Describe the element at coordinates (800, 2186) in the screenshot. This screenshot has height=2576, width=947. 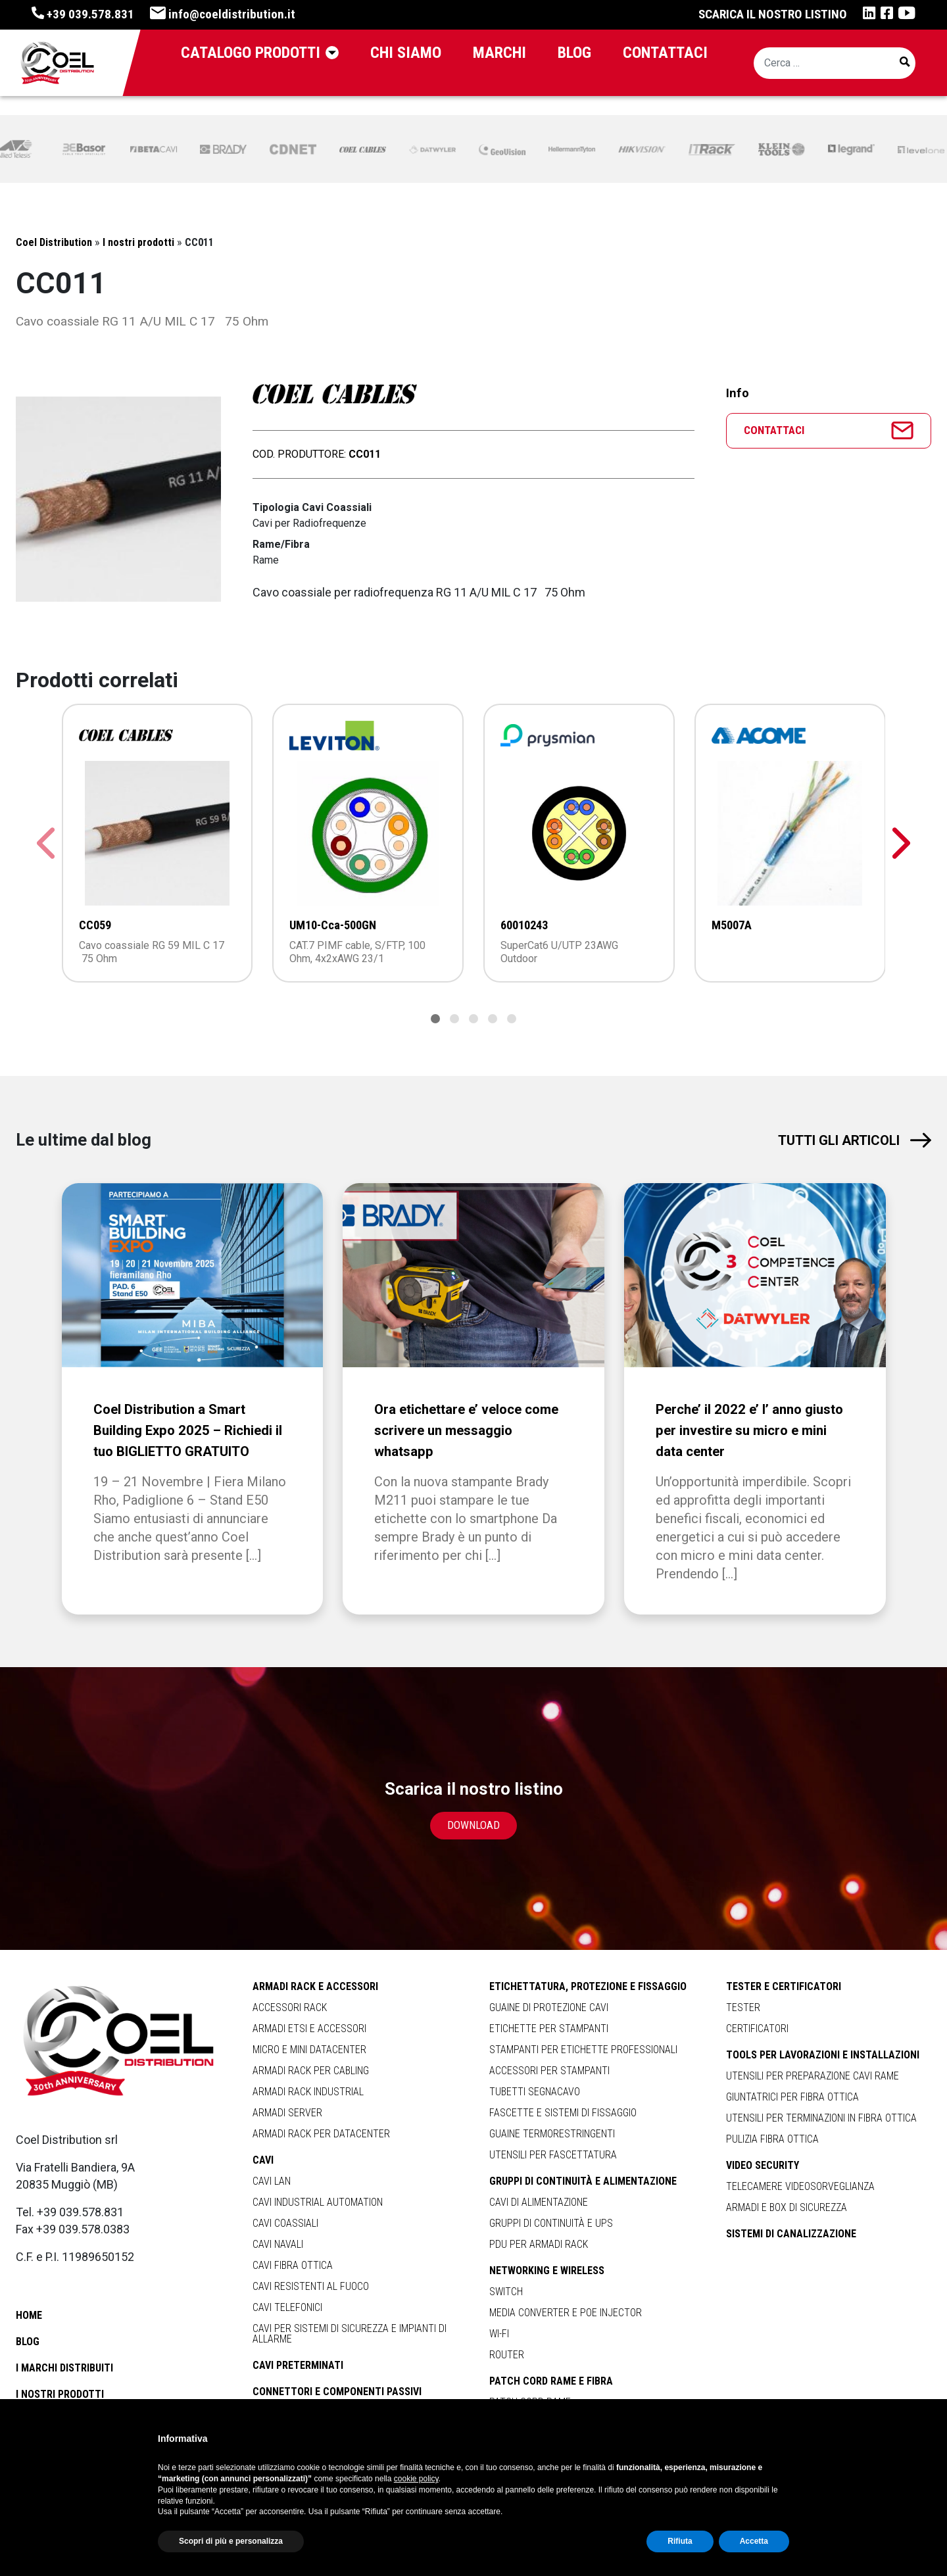
I see `Telecamere Videosorveglianza` at that location.